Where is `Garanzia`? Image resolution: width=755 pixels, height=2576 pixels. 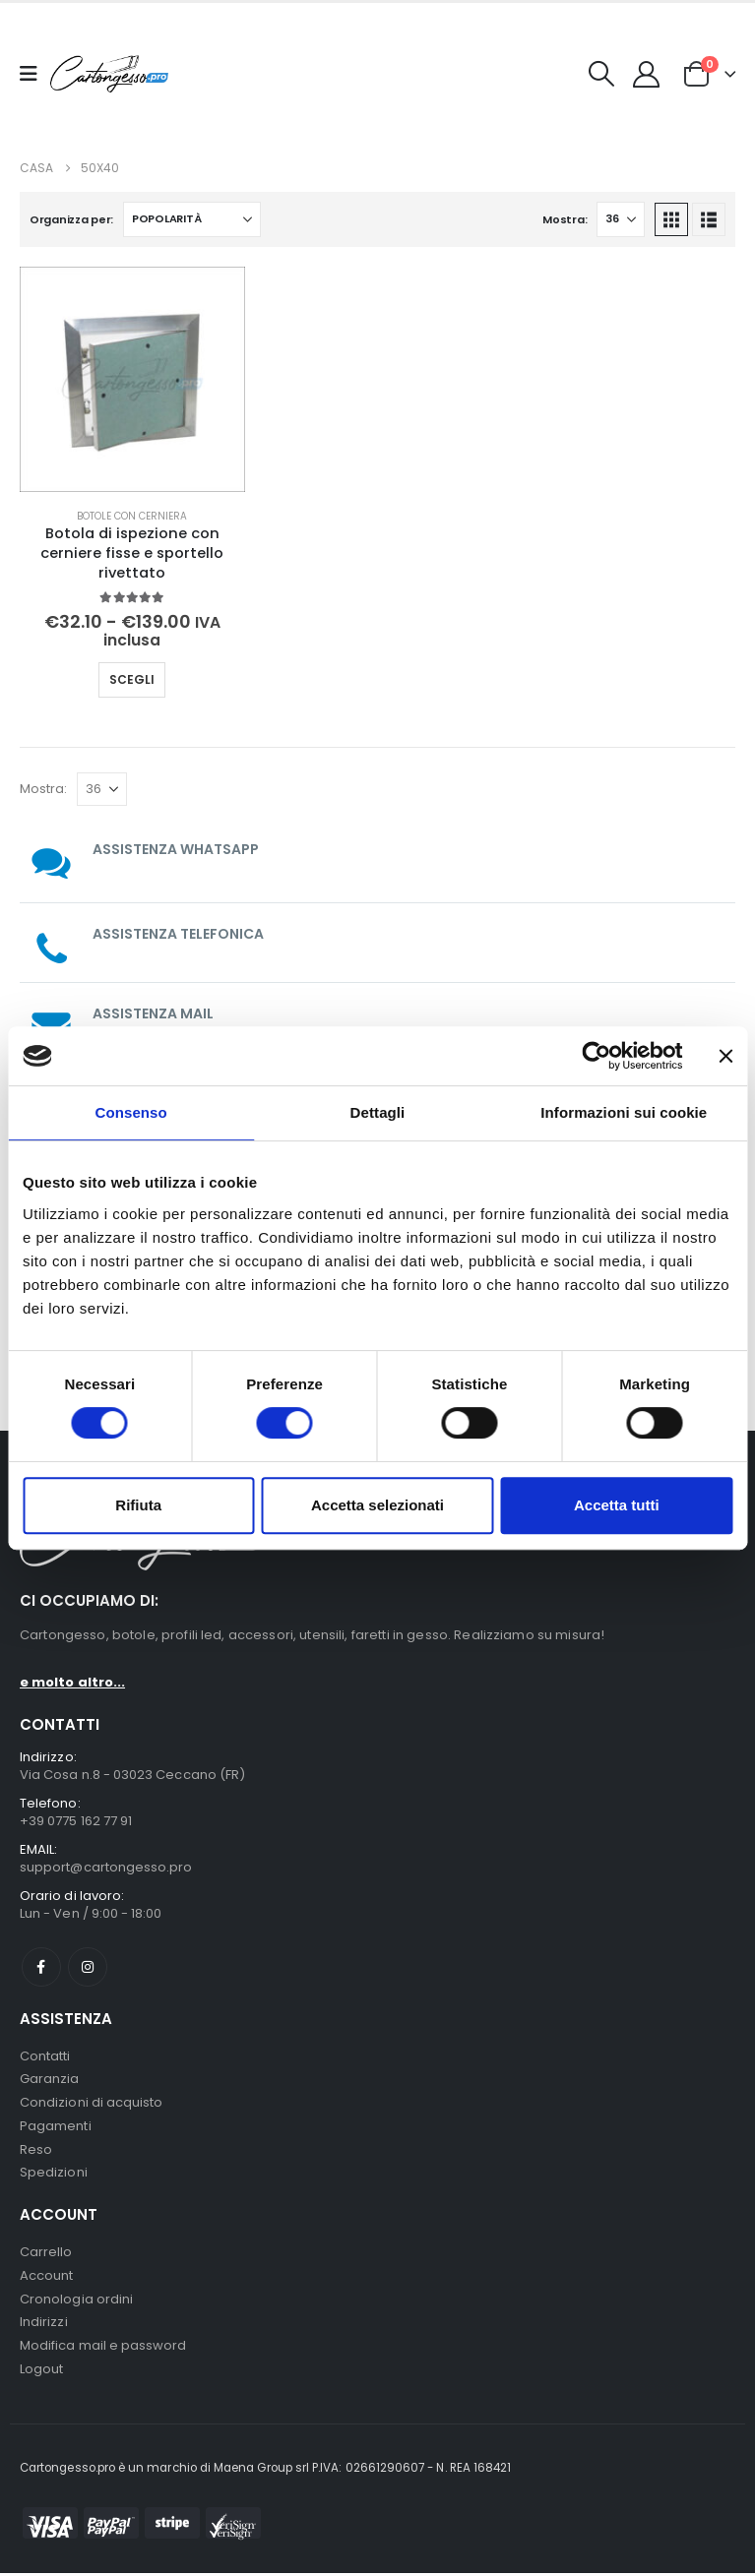 Garanzia is located at coordinates (50, 2079).